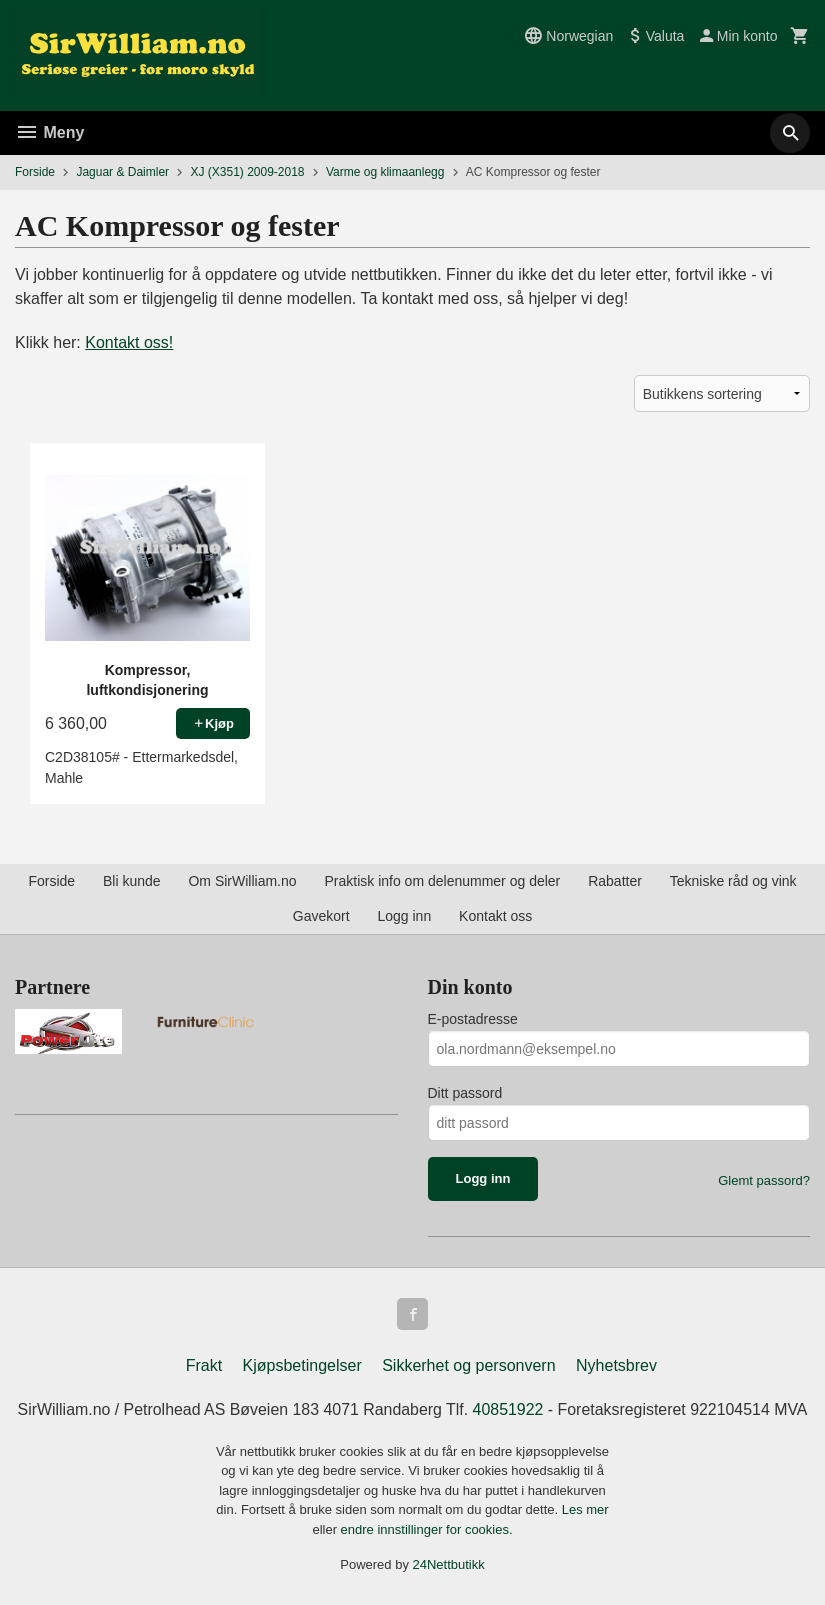 Image resolution: width=825 pixels, height=1605 pixels. What do you see at coordinates (204, 1365) in the screenshot?
I see `Frakt` at bounding box center [204, 1365].